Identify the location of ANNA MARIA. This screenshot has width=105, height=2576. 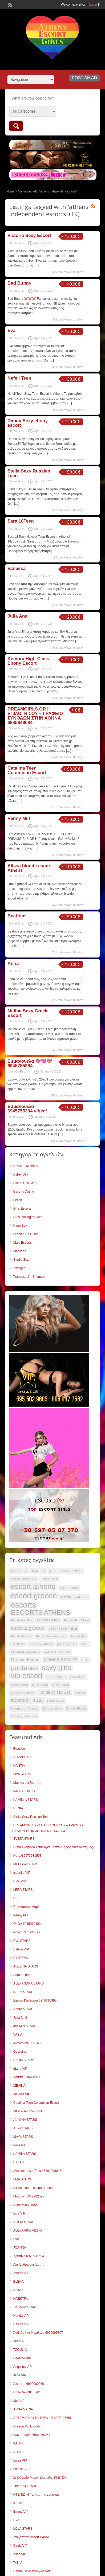
(23, 2409).